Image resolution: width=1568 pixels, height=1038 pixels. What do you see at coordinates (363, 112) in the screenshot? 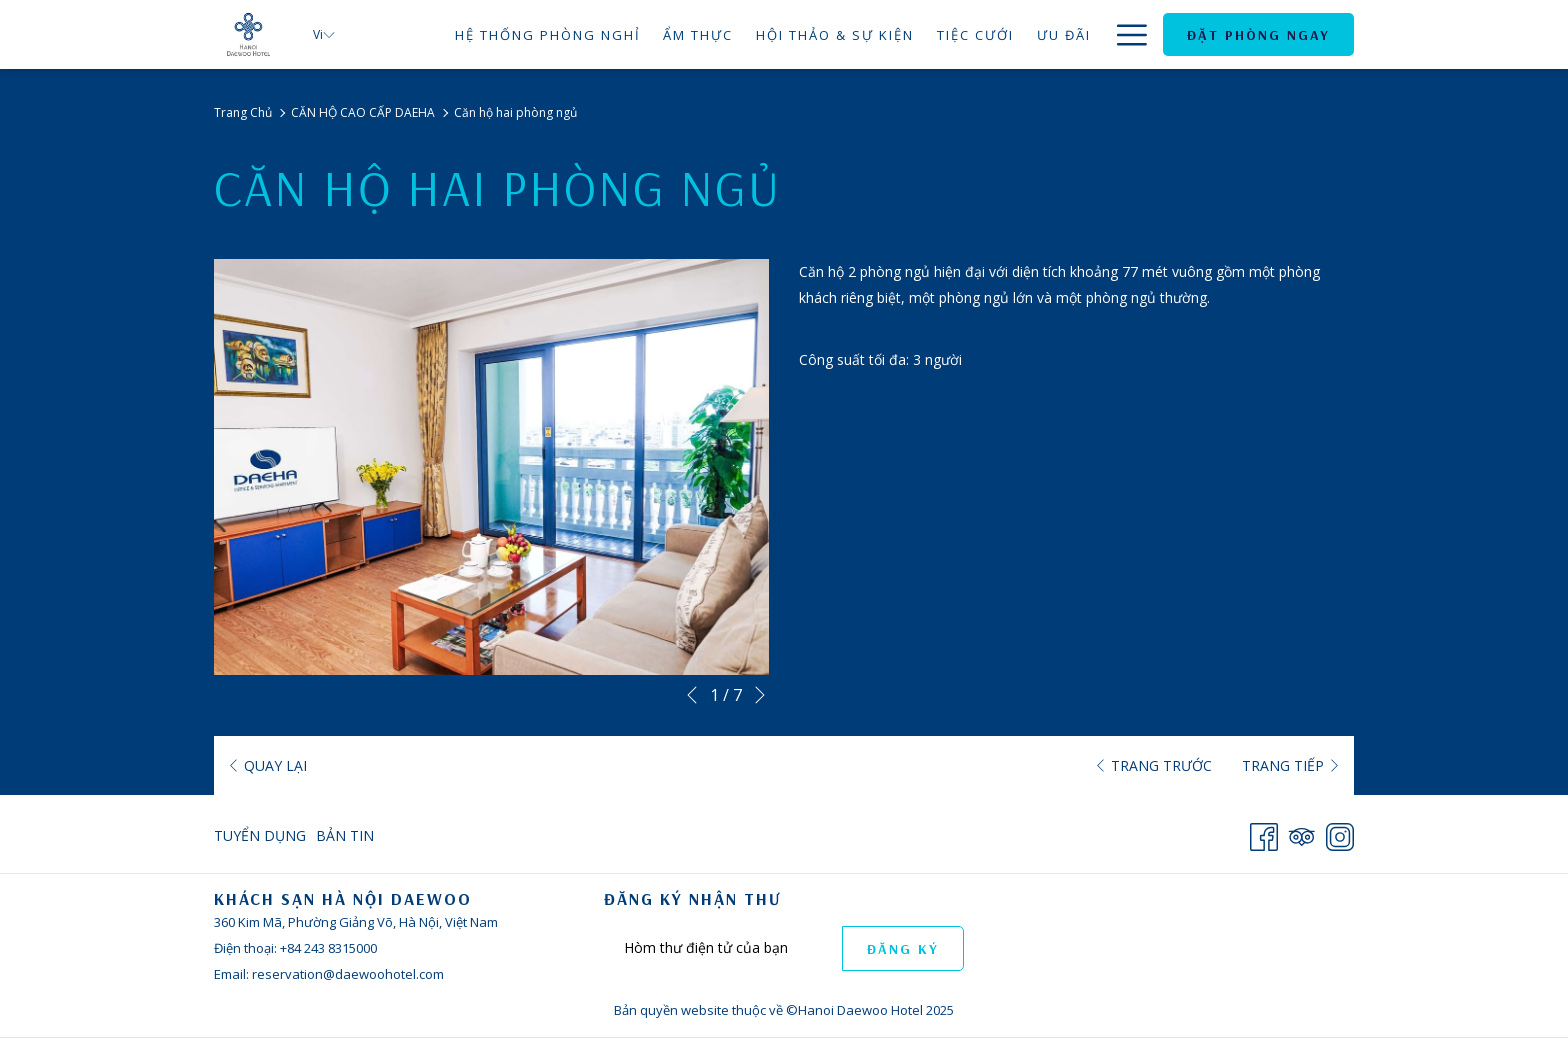
I see `CĂN HỘ CAO CẤP DAEHA` at bounding box center [363, 112].